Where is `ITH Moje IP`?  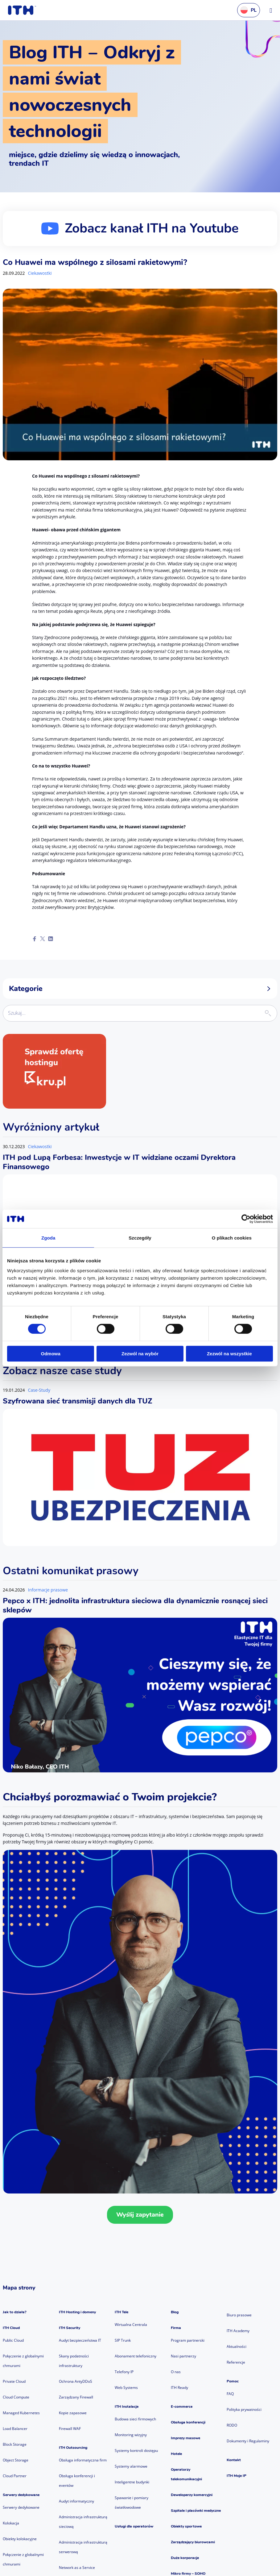 ITH Moje IP is located at coordinates (236, 2475).